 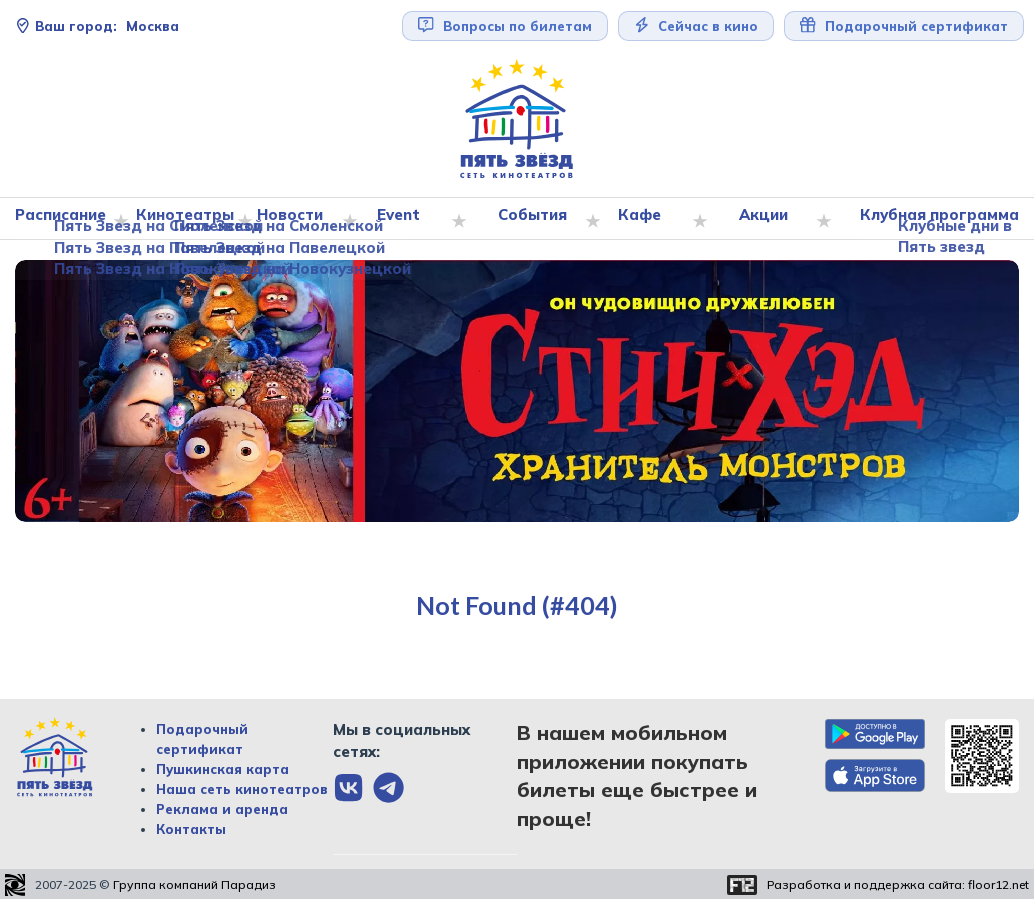 What do you see at coordinates (197, 219) in the screenshot?
I see `Кинотеатры` at bounding box center [197, 219].